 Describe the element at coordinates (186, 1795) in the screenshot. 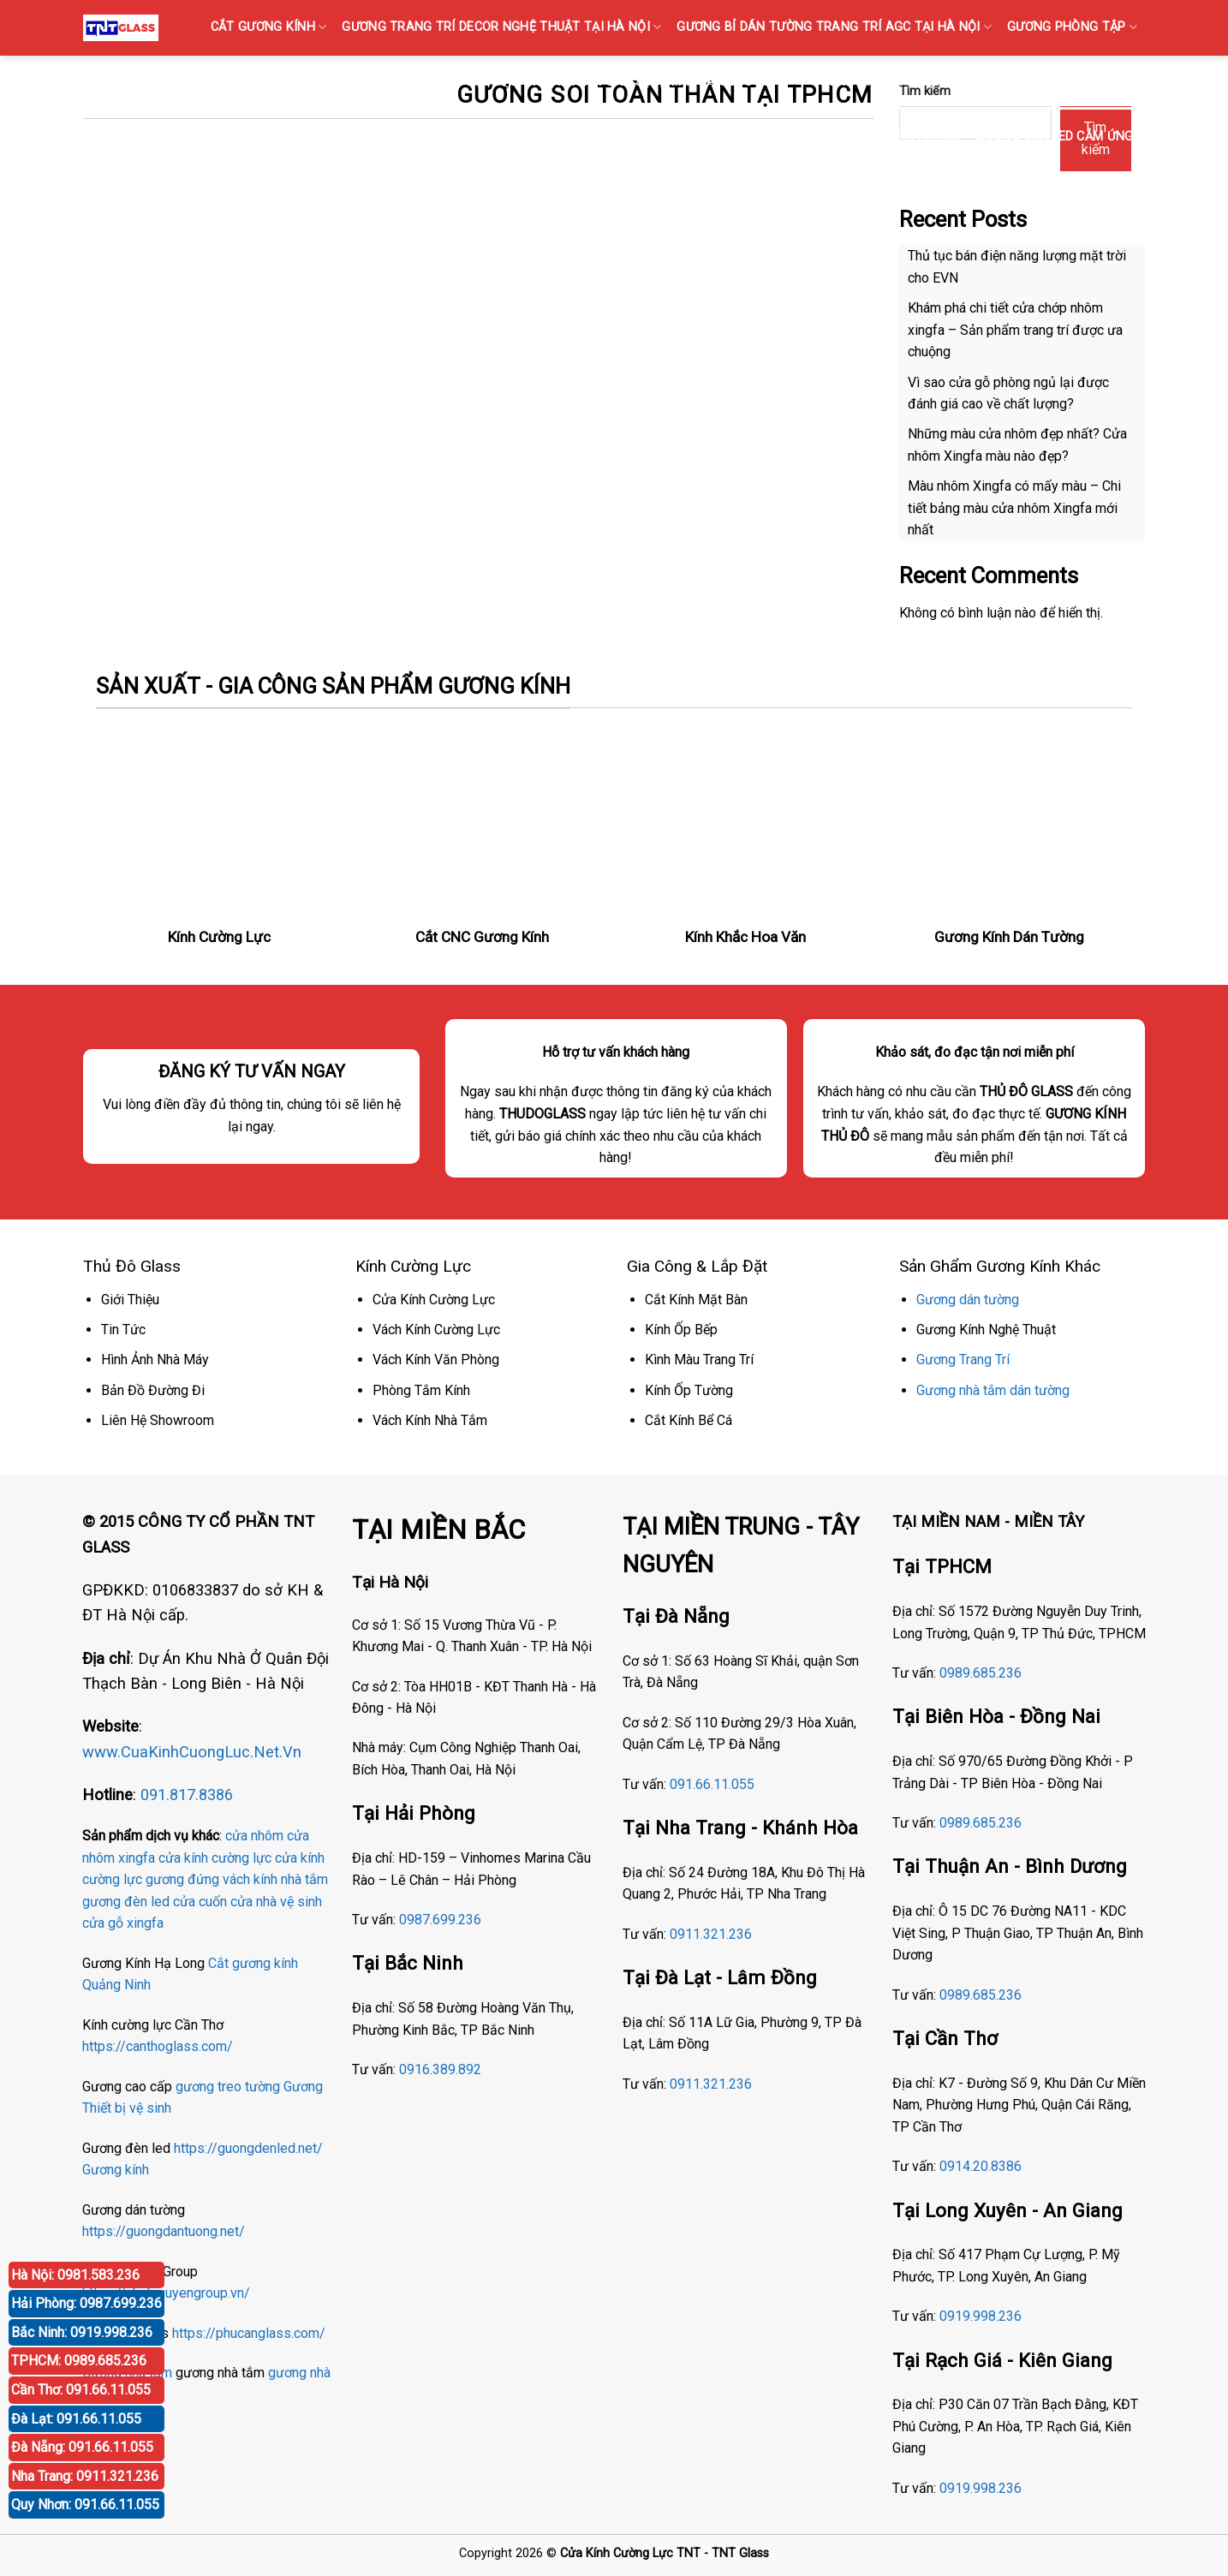

I see `091.817.8386` at that location.